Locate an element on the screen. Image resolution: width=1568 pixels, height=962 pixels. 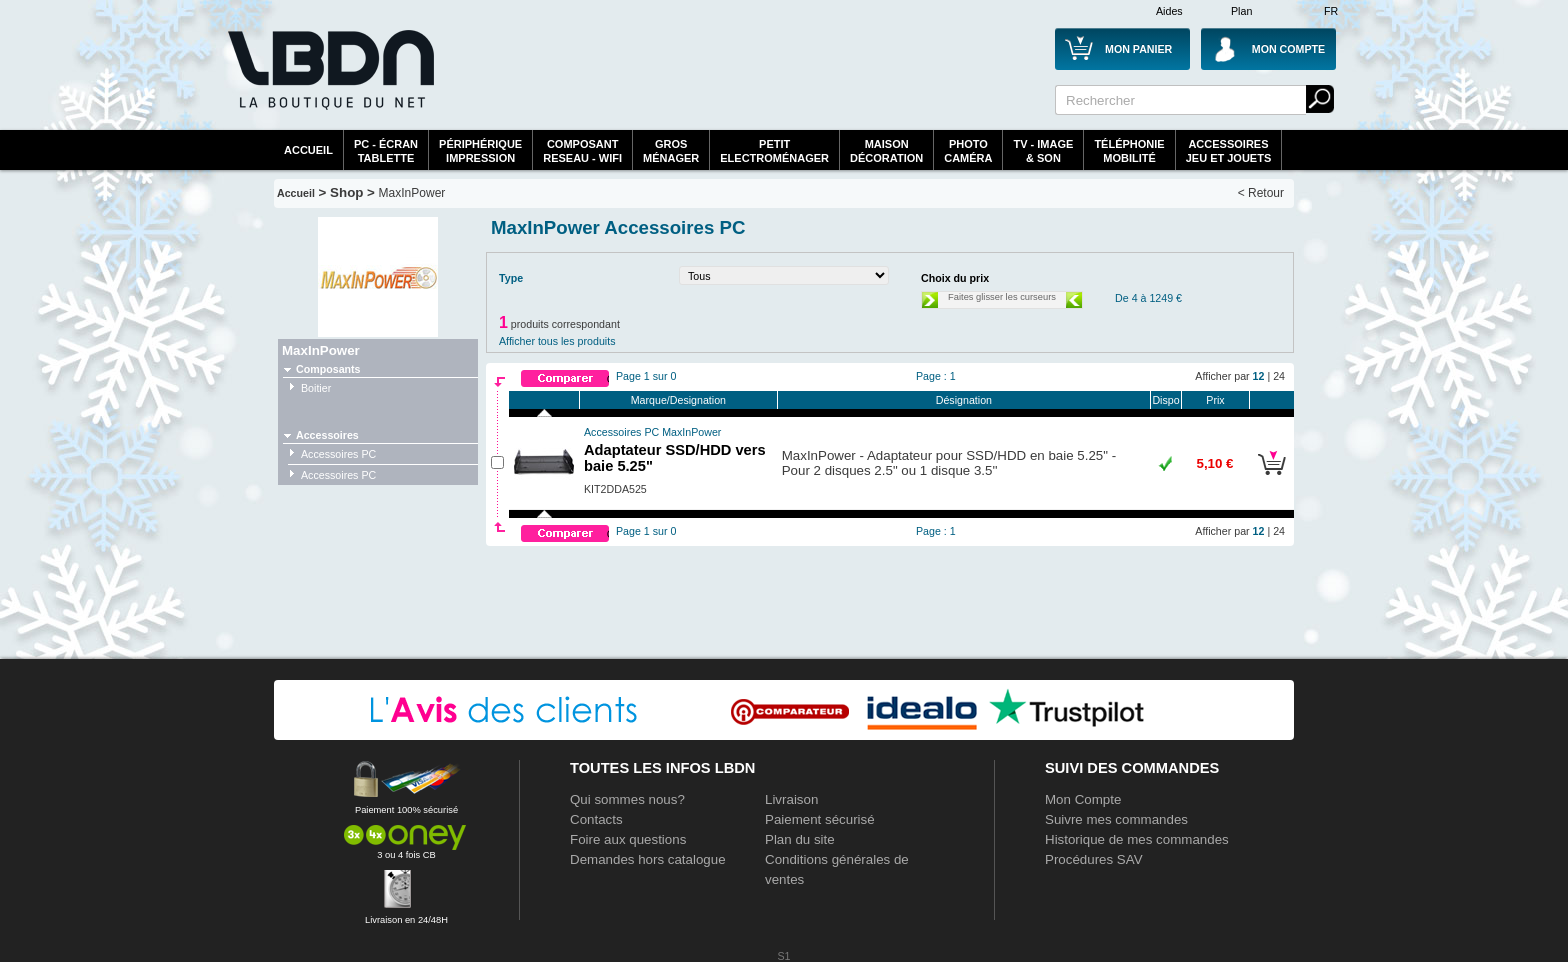
Contacts is located at coordinates (596, 819).